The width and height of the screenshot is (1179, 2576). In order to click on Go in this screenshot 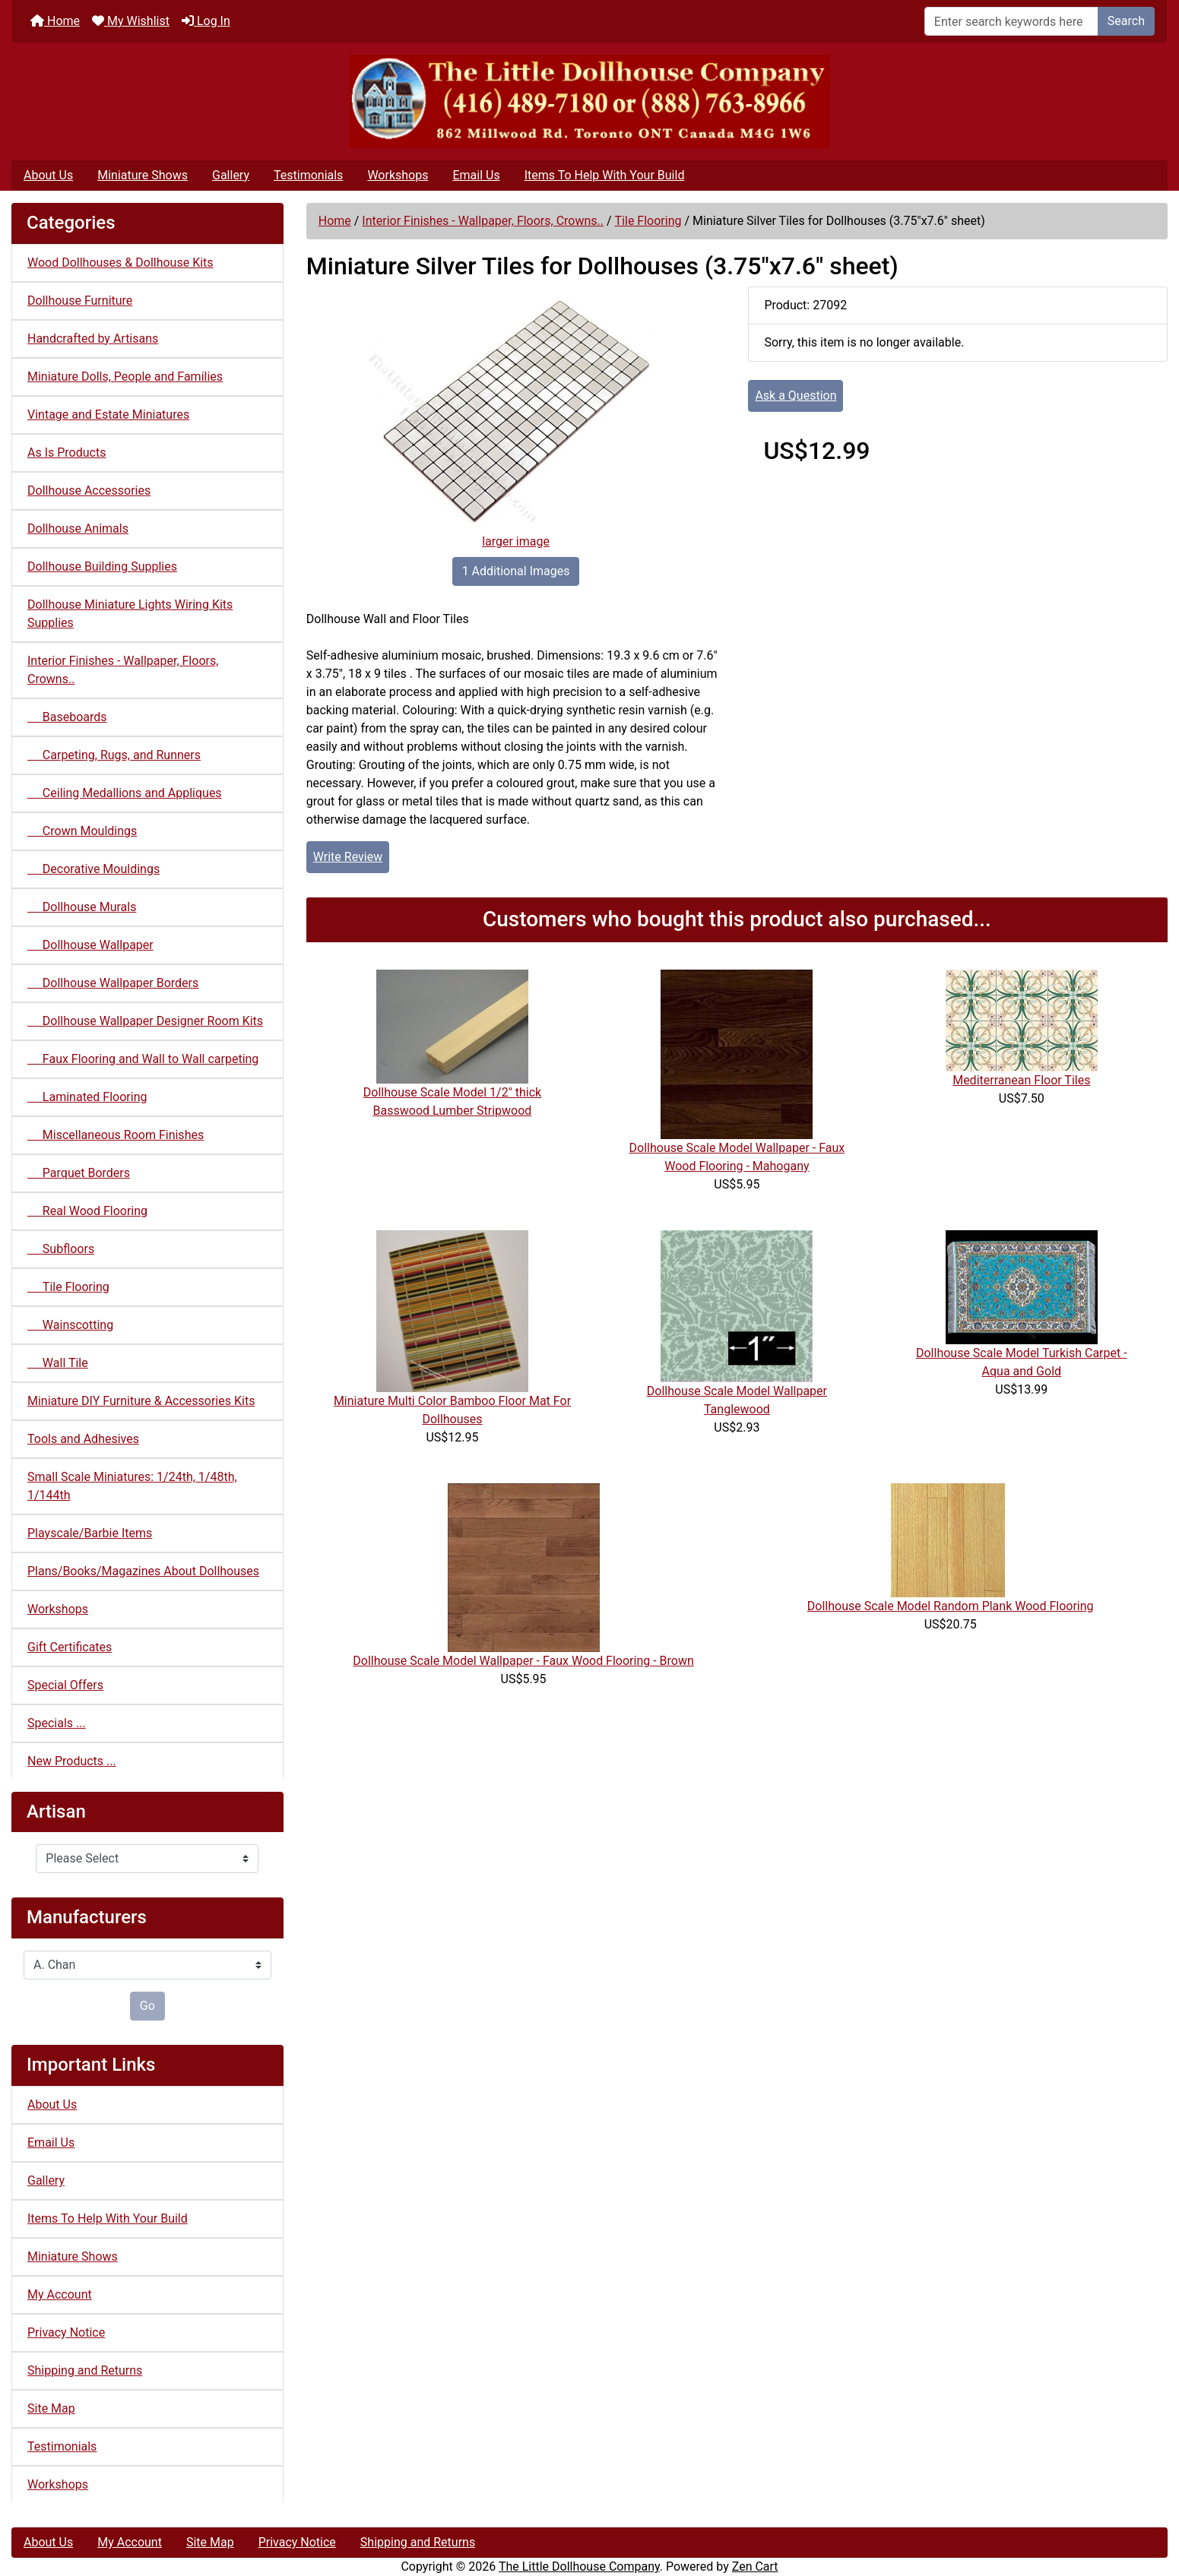, I will do `click(147, 2005)`.